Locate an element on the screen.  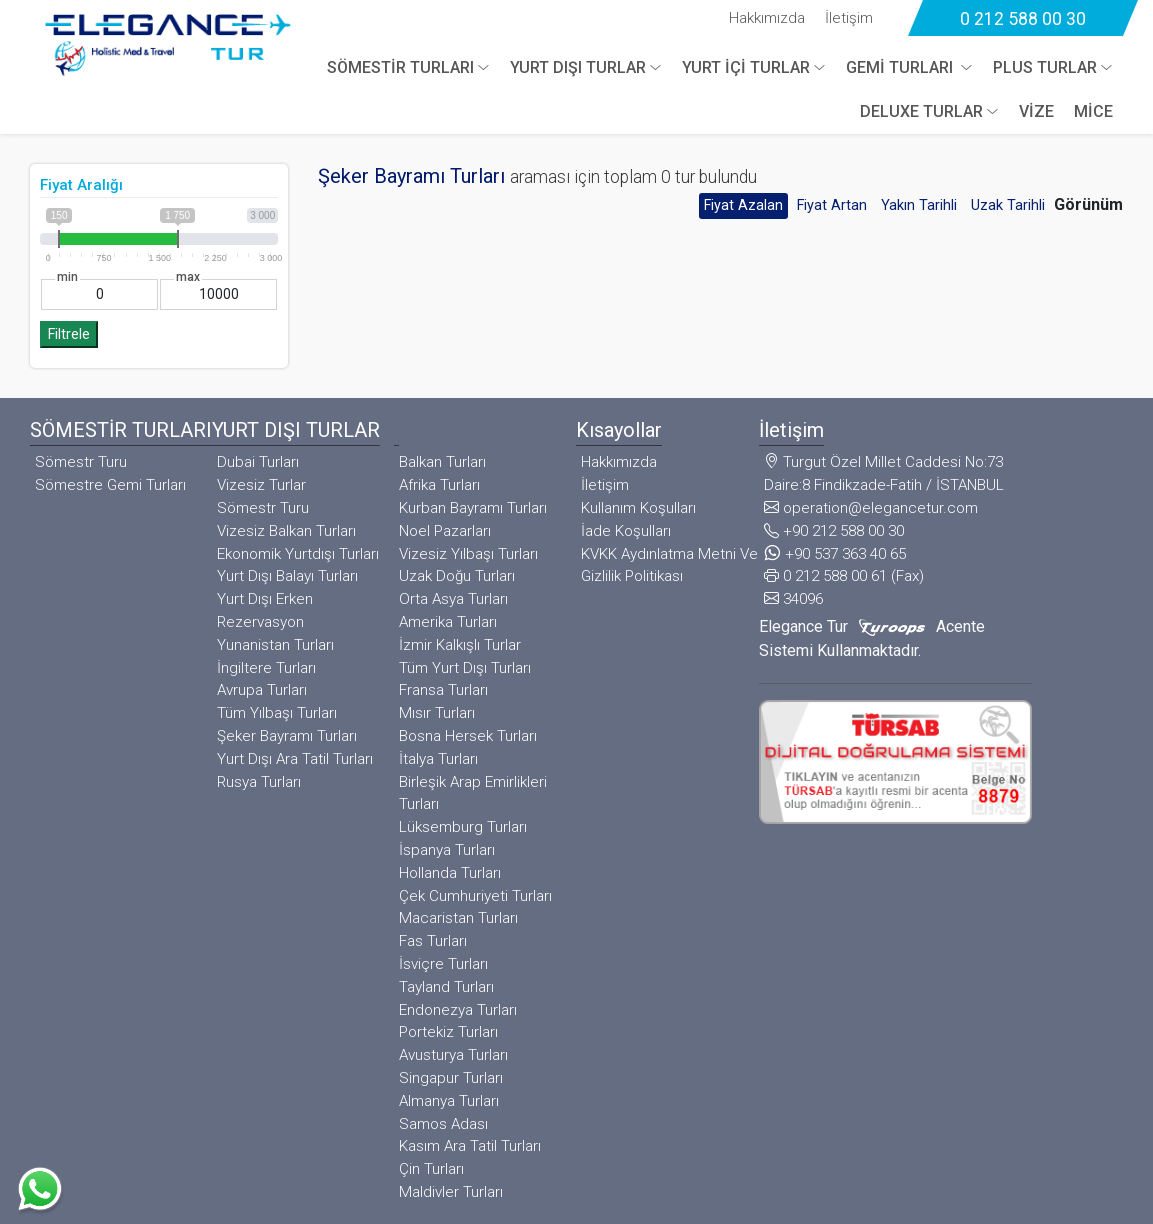
Dubai Turları is located at coordinates (258, 462).